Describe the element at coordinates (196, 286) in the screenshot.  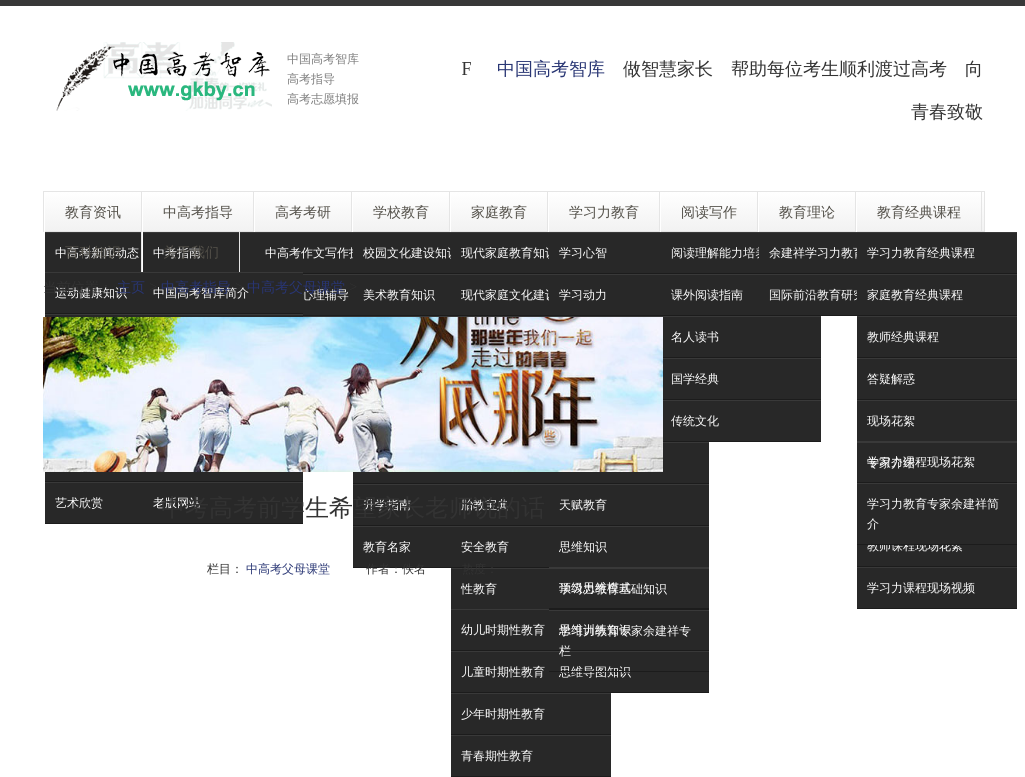
I see `中高考指导` at that location.